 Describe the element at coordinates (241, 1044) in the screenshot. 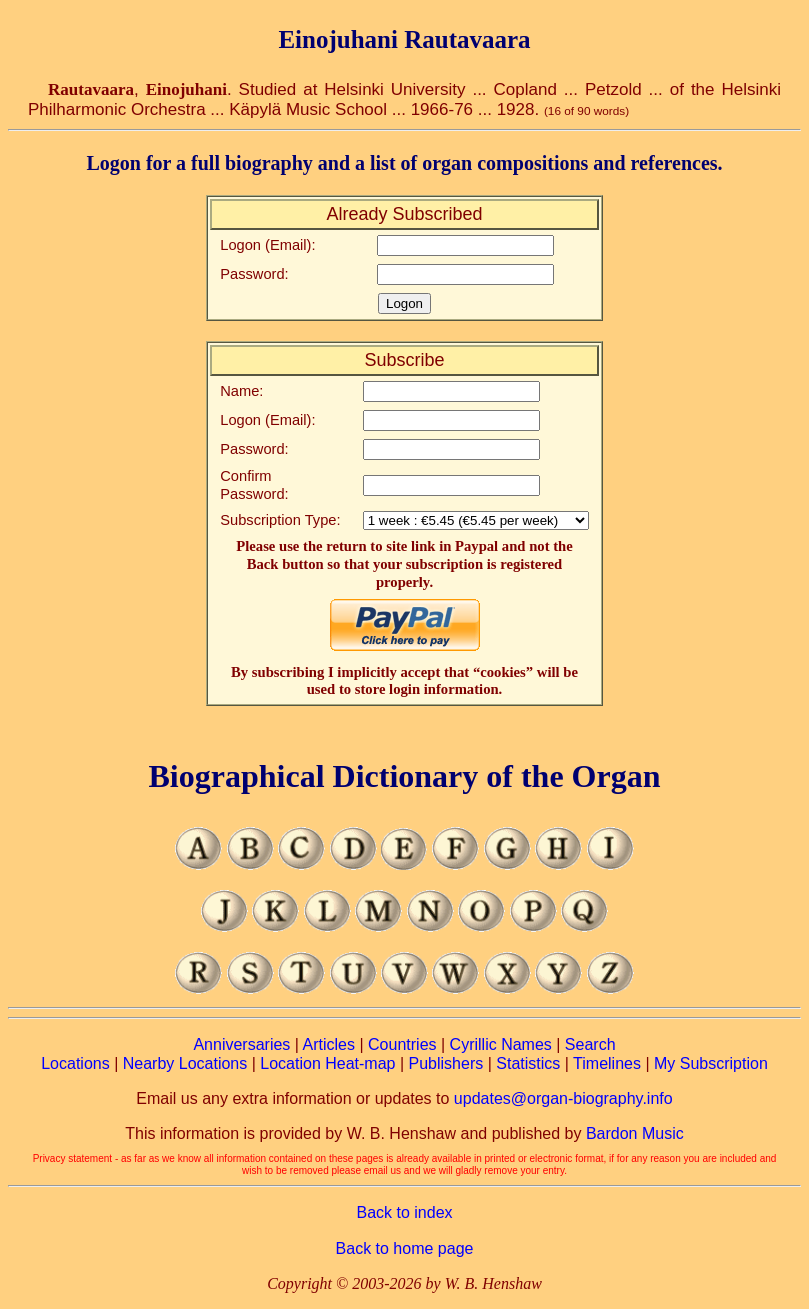

I see `Anniversaries` at that location.